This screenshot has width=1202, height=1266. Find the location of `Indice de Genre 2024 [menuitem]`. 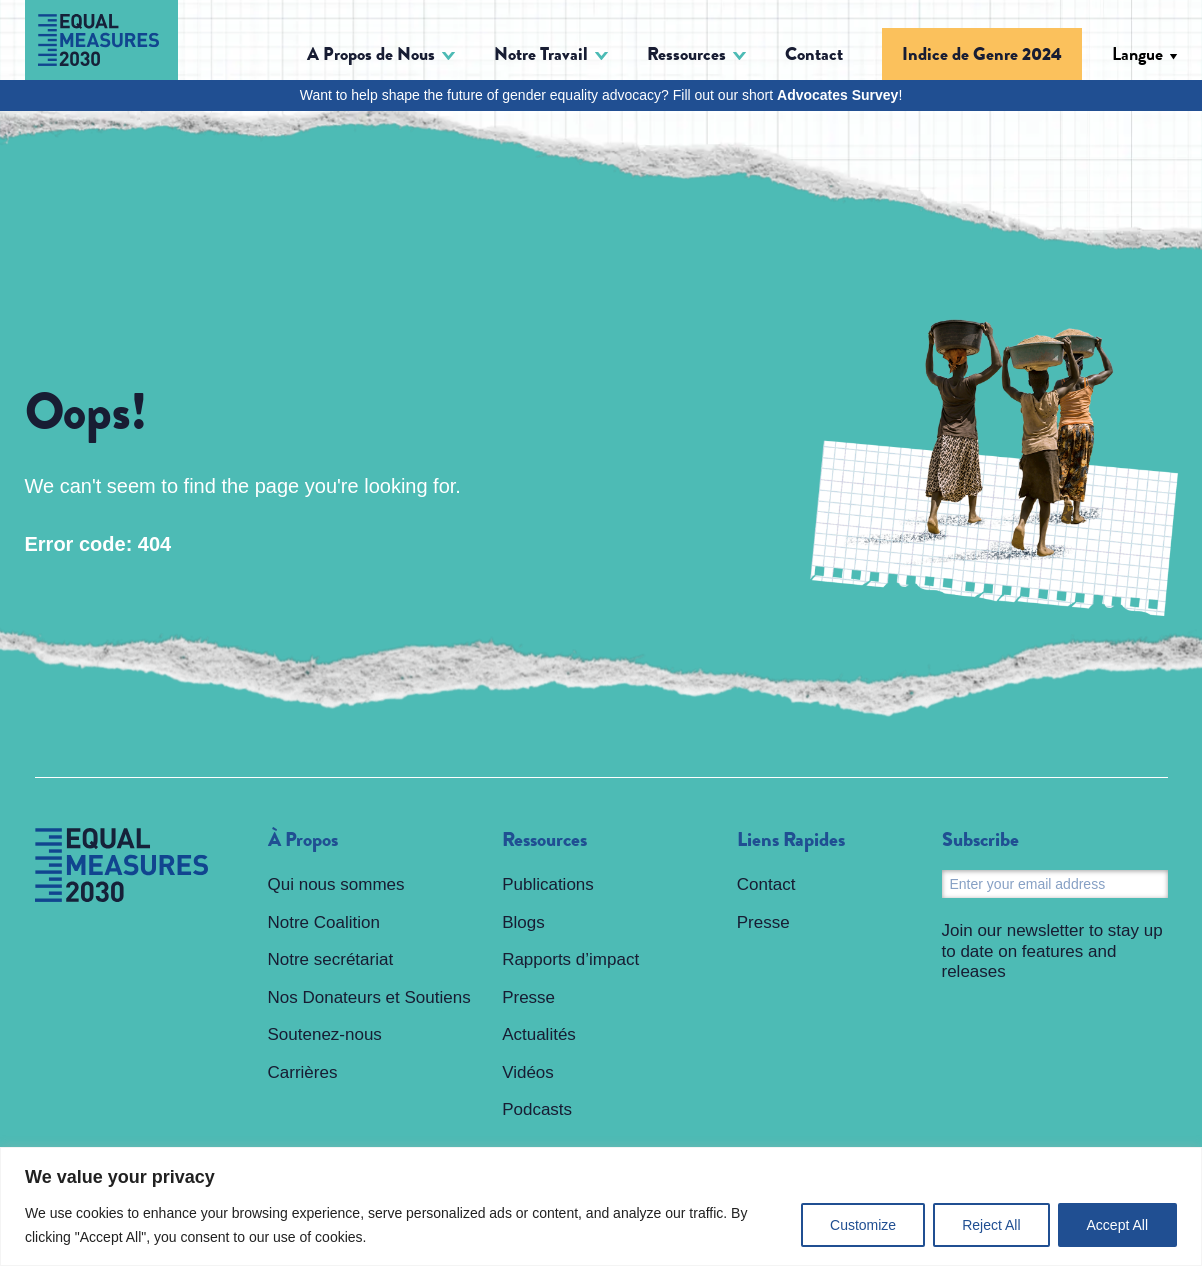

Indice de Genre 2024 [menuitem] is located at coordinates (982, 54).